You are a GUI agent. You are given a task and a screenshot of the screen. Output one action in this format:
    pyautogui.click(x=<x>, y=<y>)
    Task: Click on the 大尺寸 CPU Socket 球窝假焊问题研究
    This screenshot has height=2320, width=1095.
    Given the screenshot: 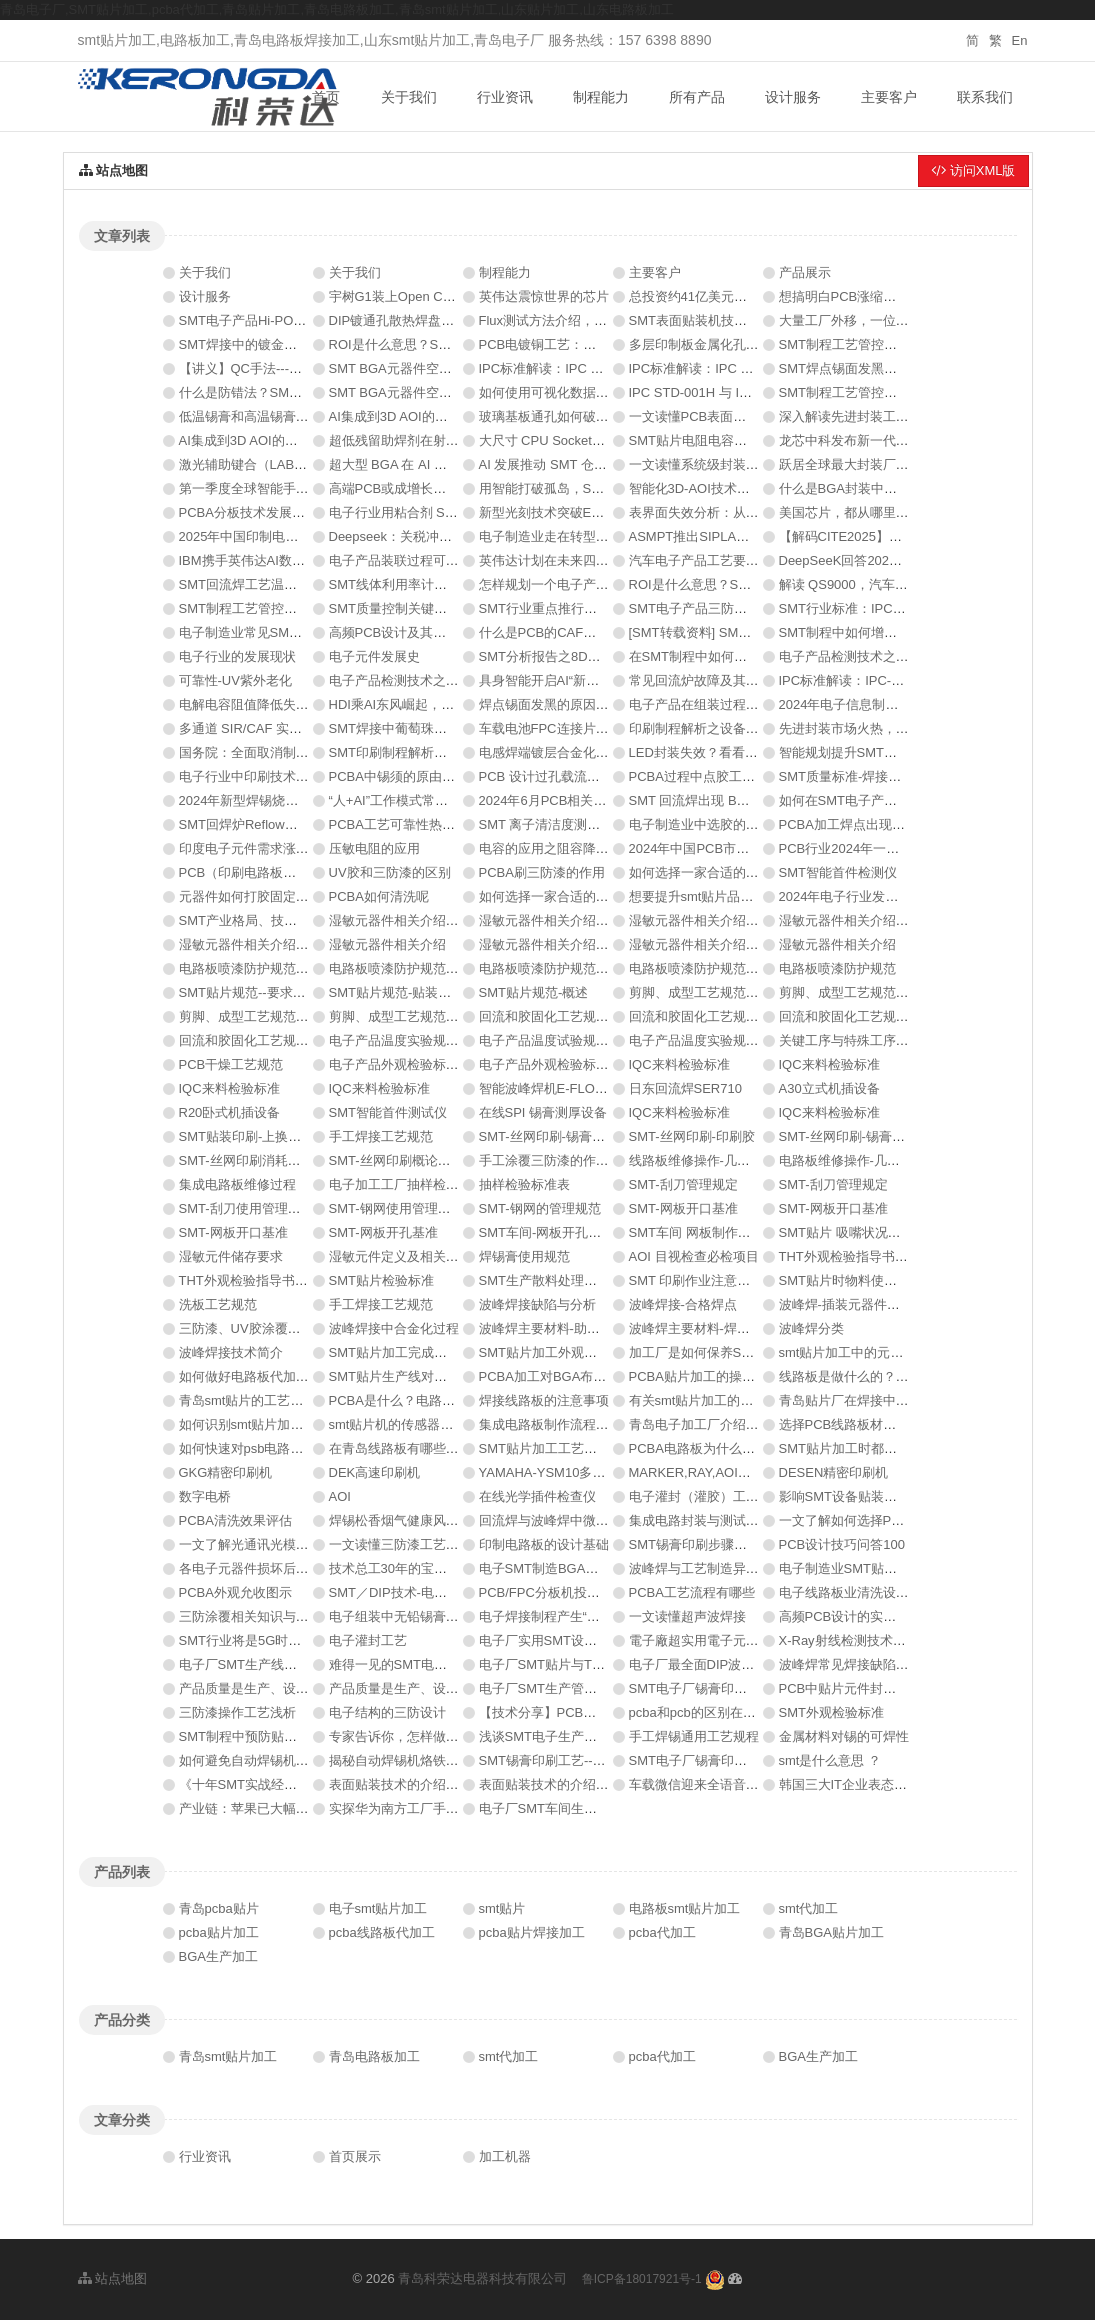 What is the action you would take?
    pyautogui.click(x=589, y=440)
    